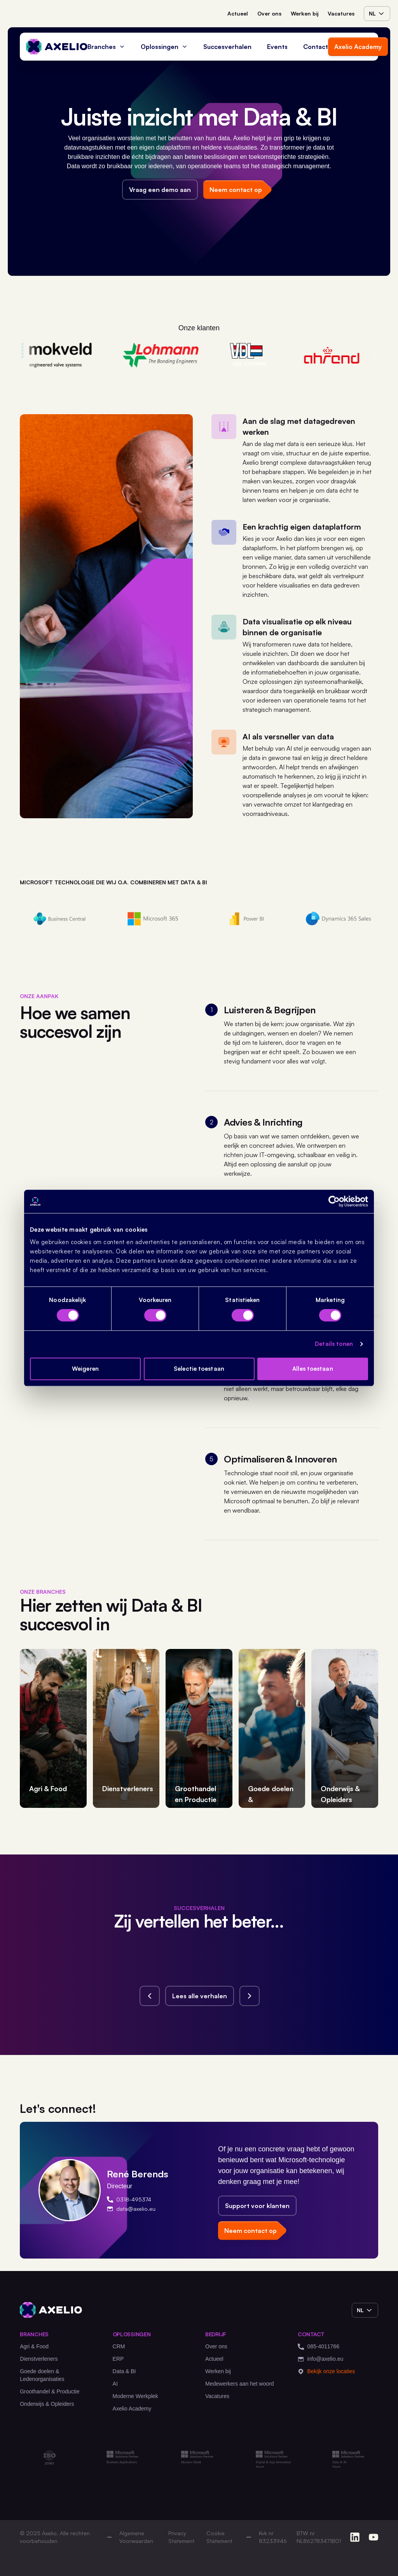 The height and width of the screenshot is (2576, 398). What do you see at coordinates (312, 1368) in the screenshot?
I see `Alles toestaan` at bounding box center [312, 1368].